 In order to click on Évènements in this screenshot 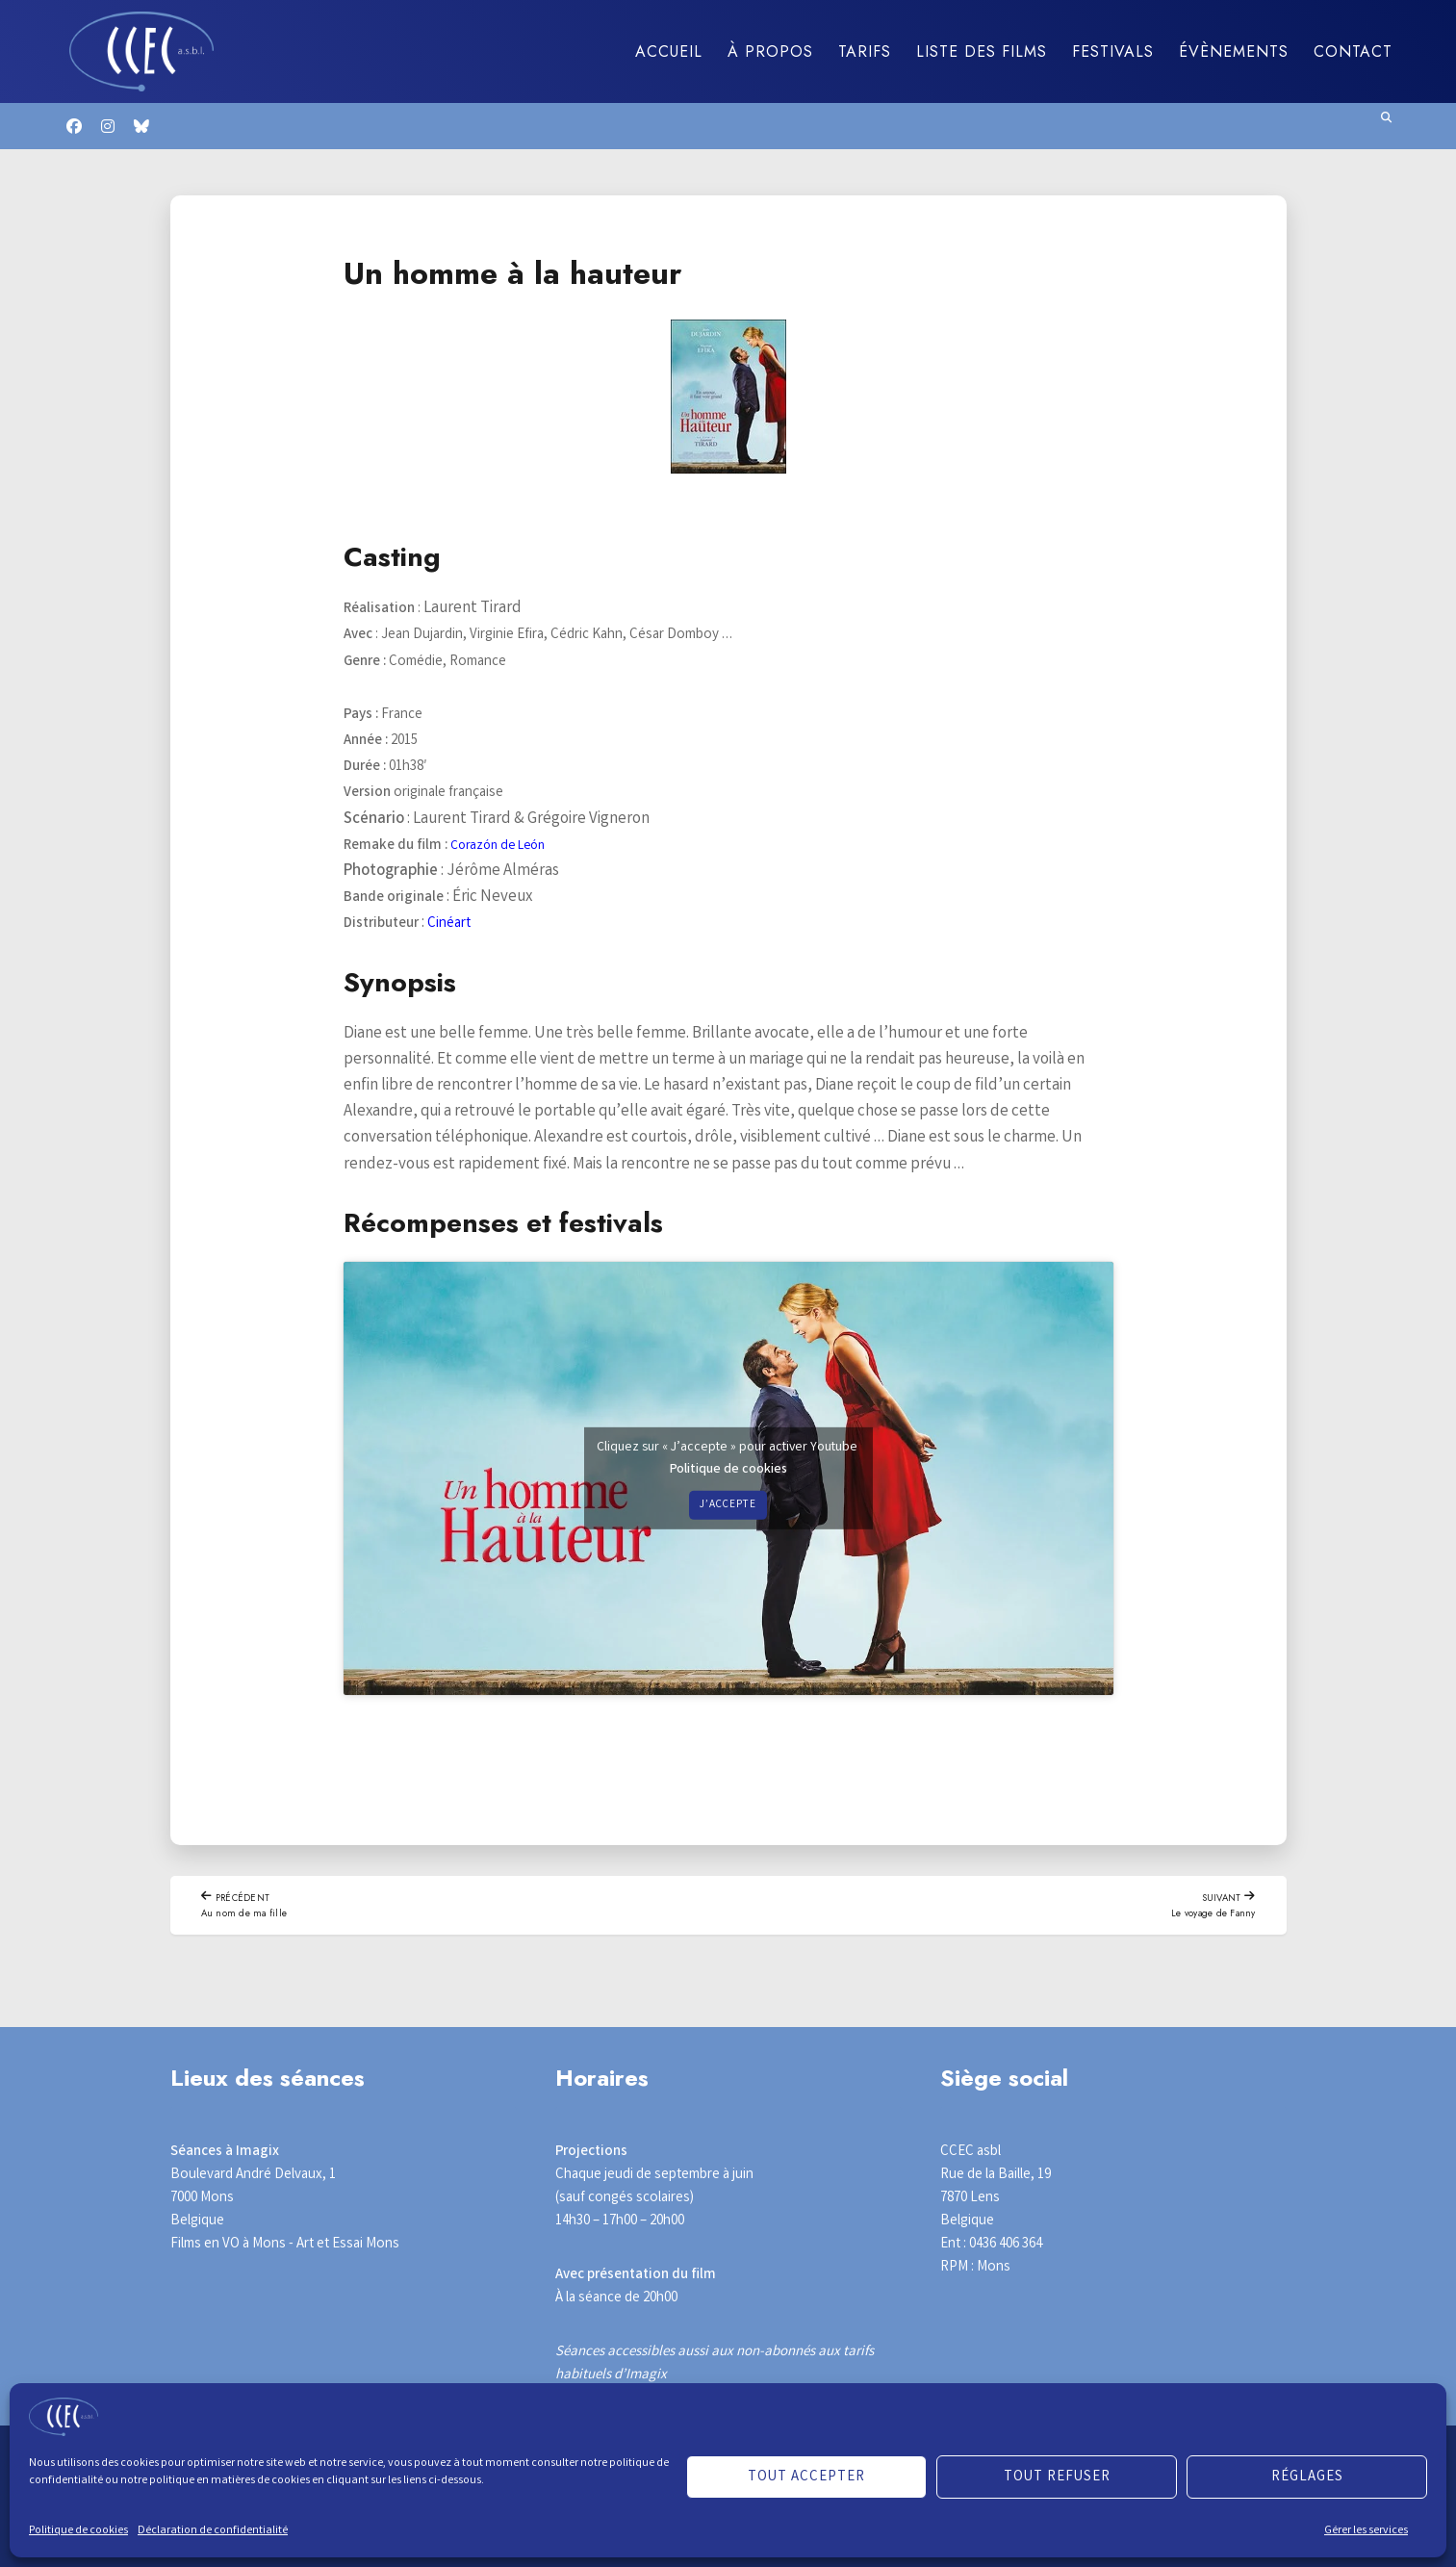, I will do `click(1234, 51)`.